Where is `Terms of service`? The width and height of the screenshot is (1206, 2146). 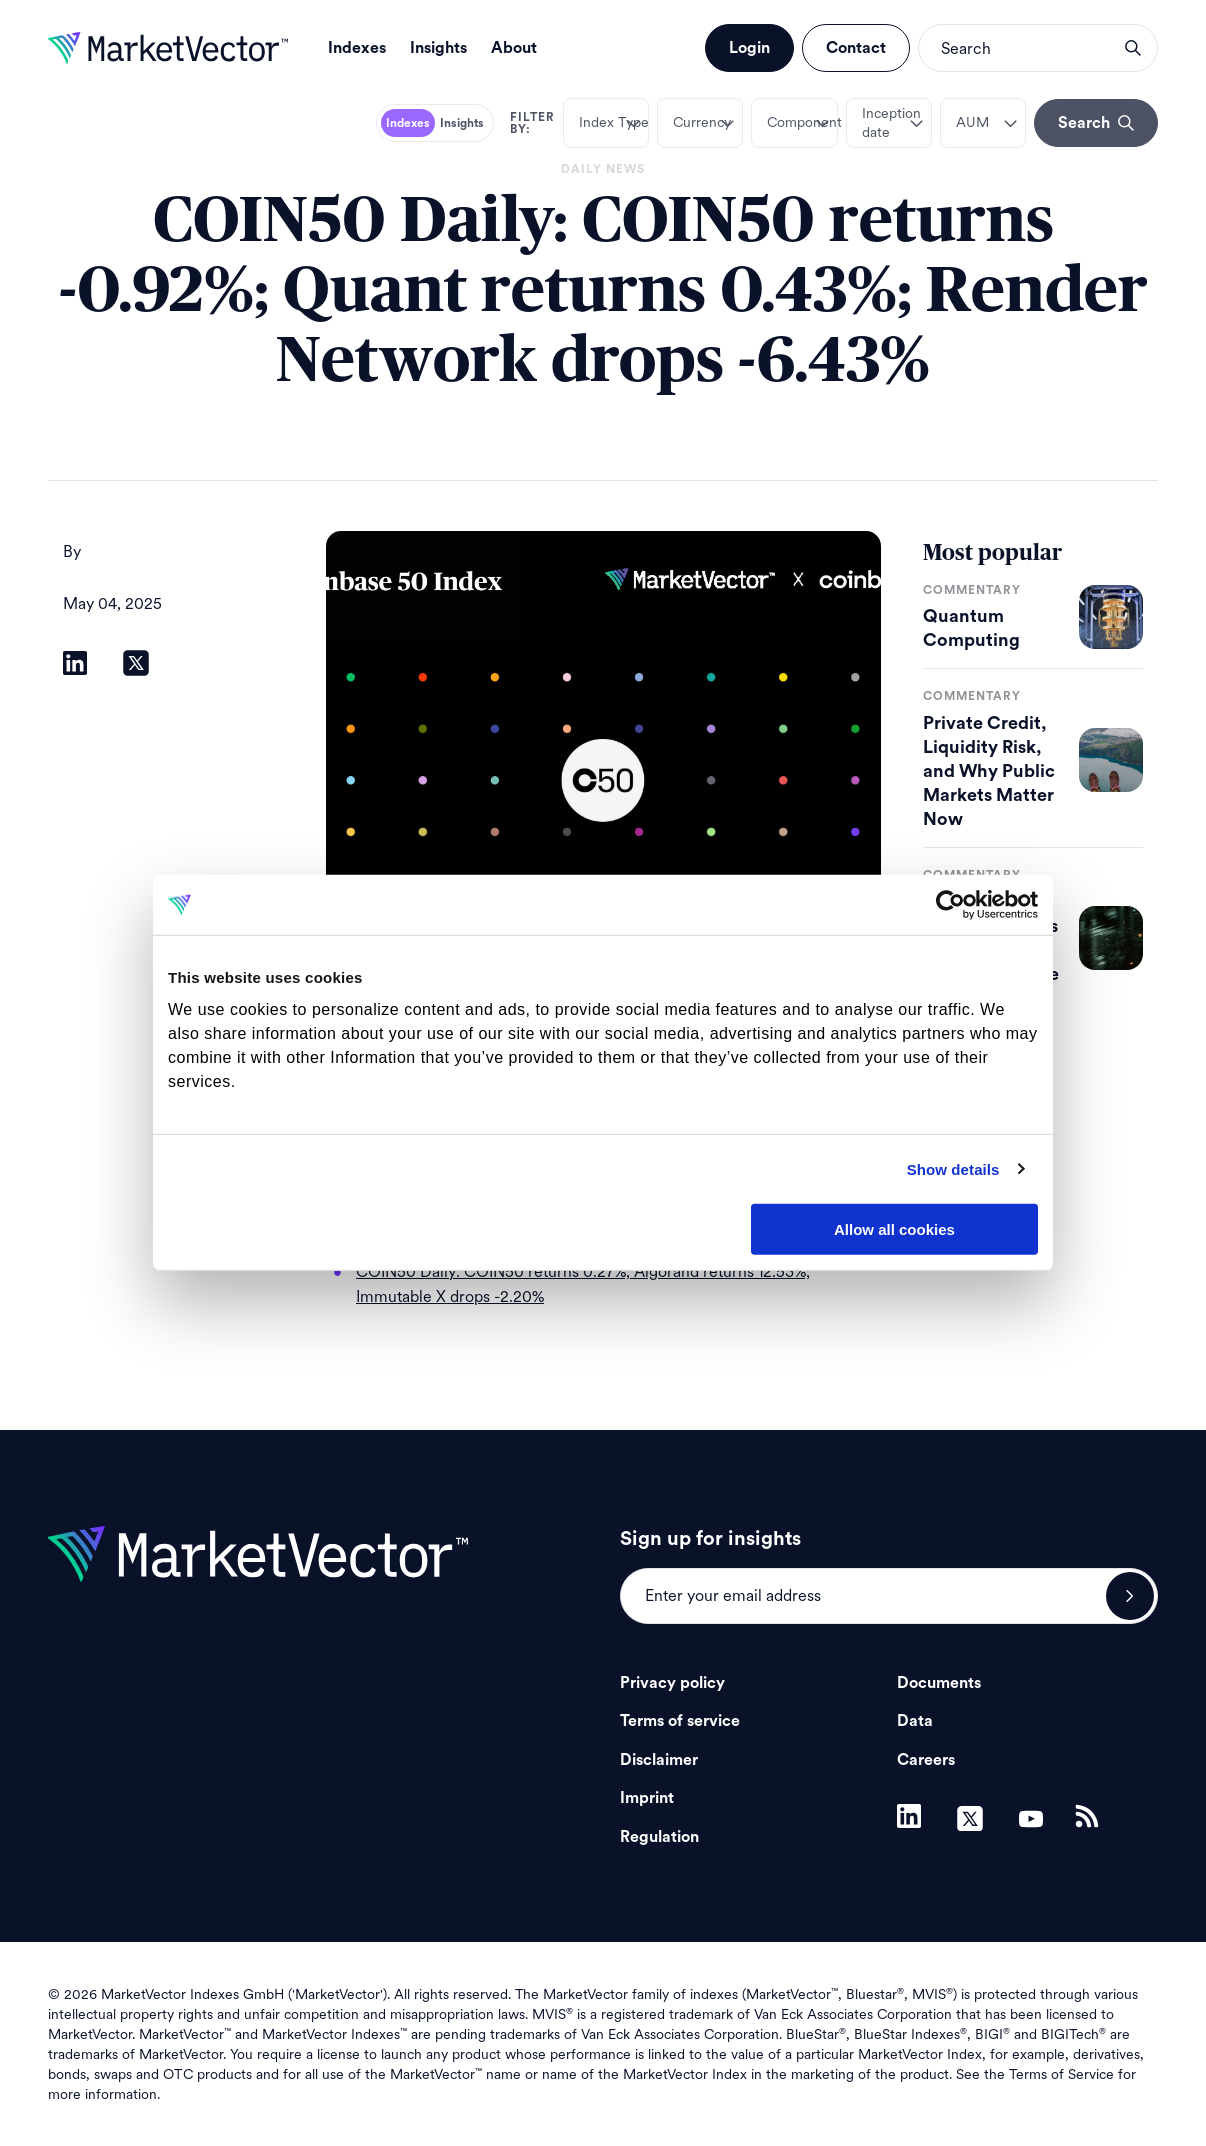
Terms of service is located at coordinates (680, 1721).